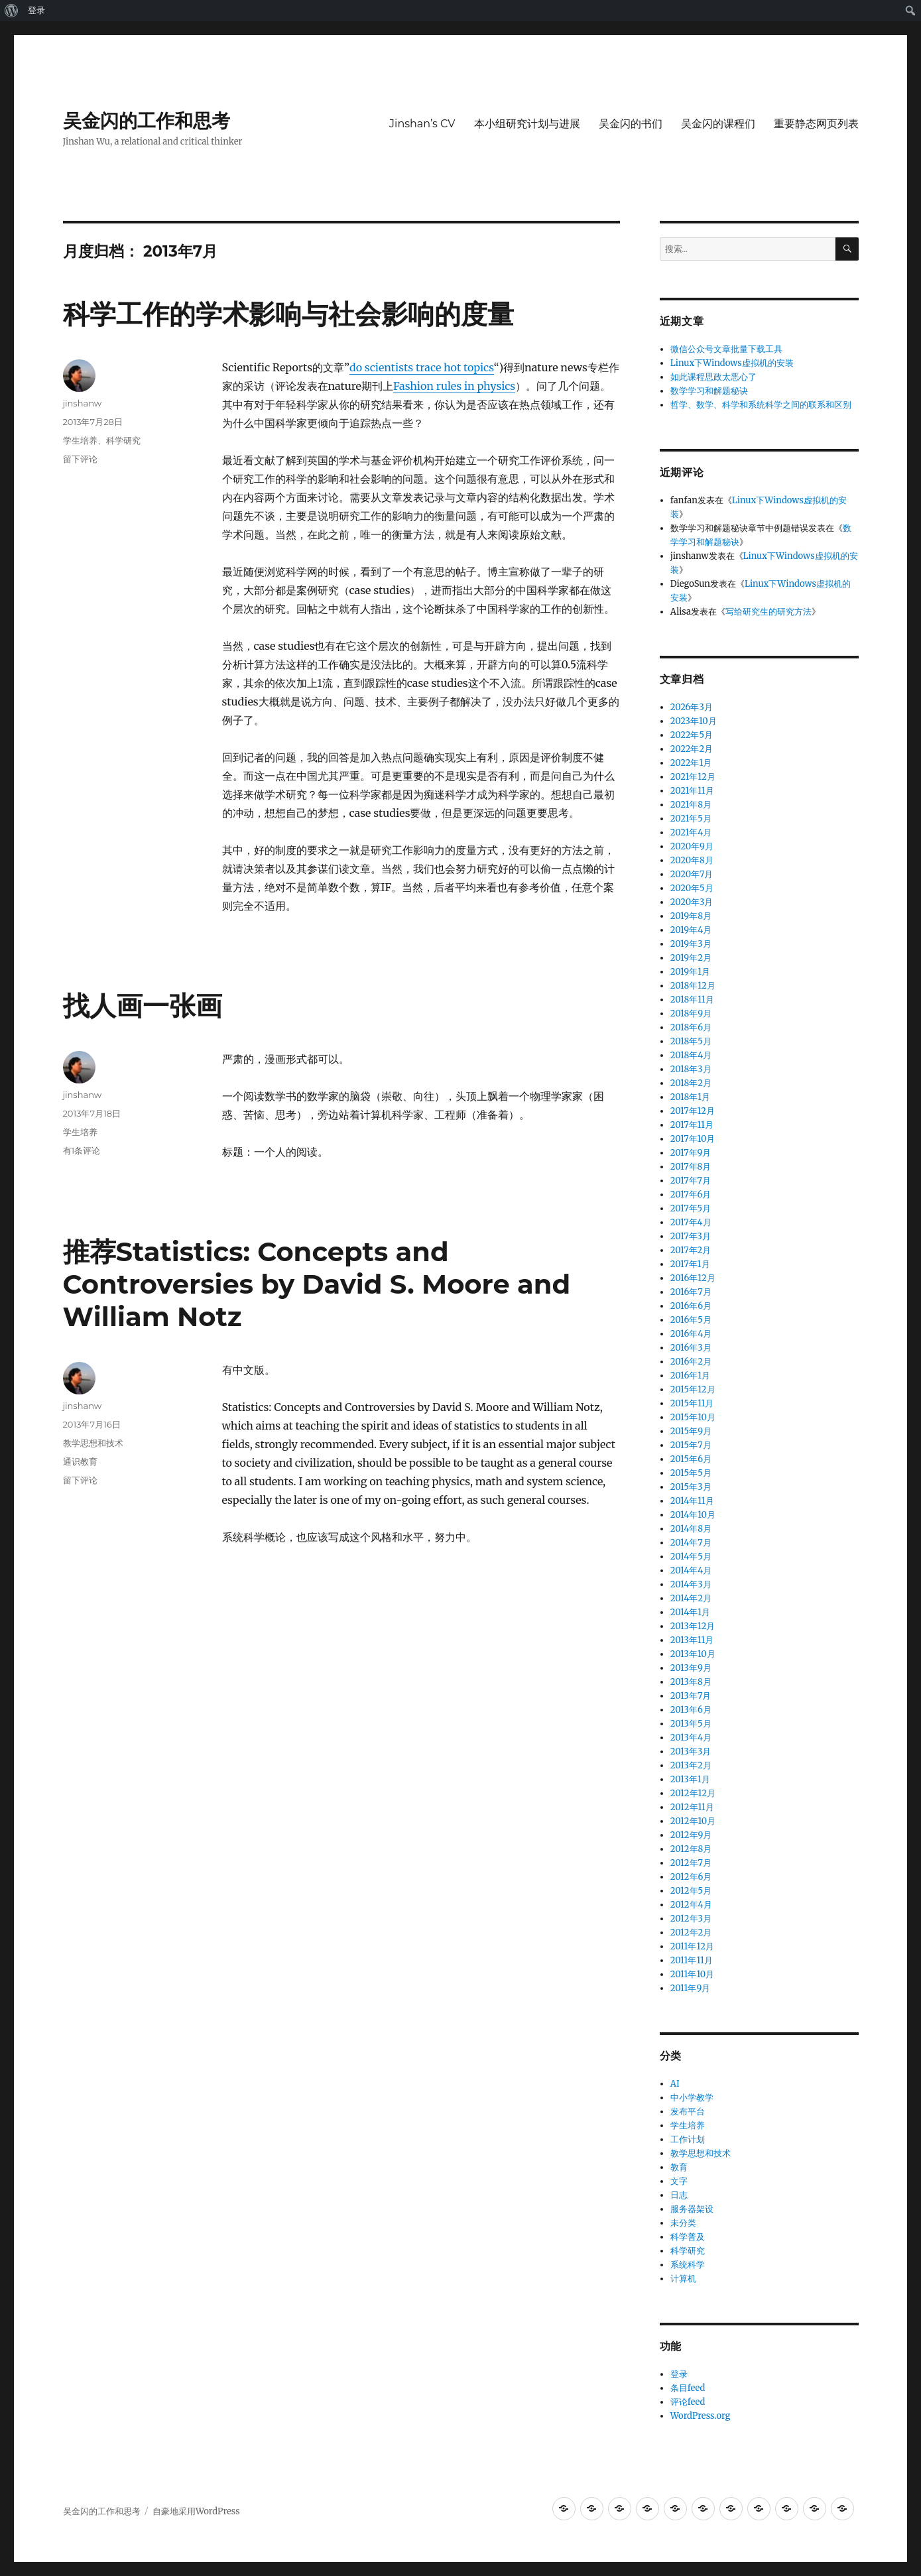 The height and width of the screenshot is (2576, 921). I want to click on 写给研究生的研究方法, so click(768, 611).